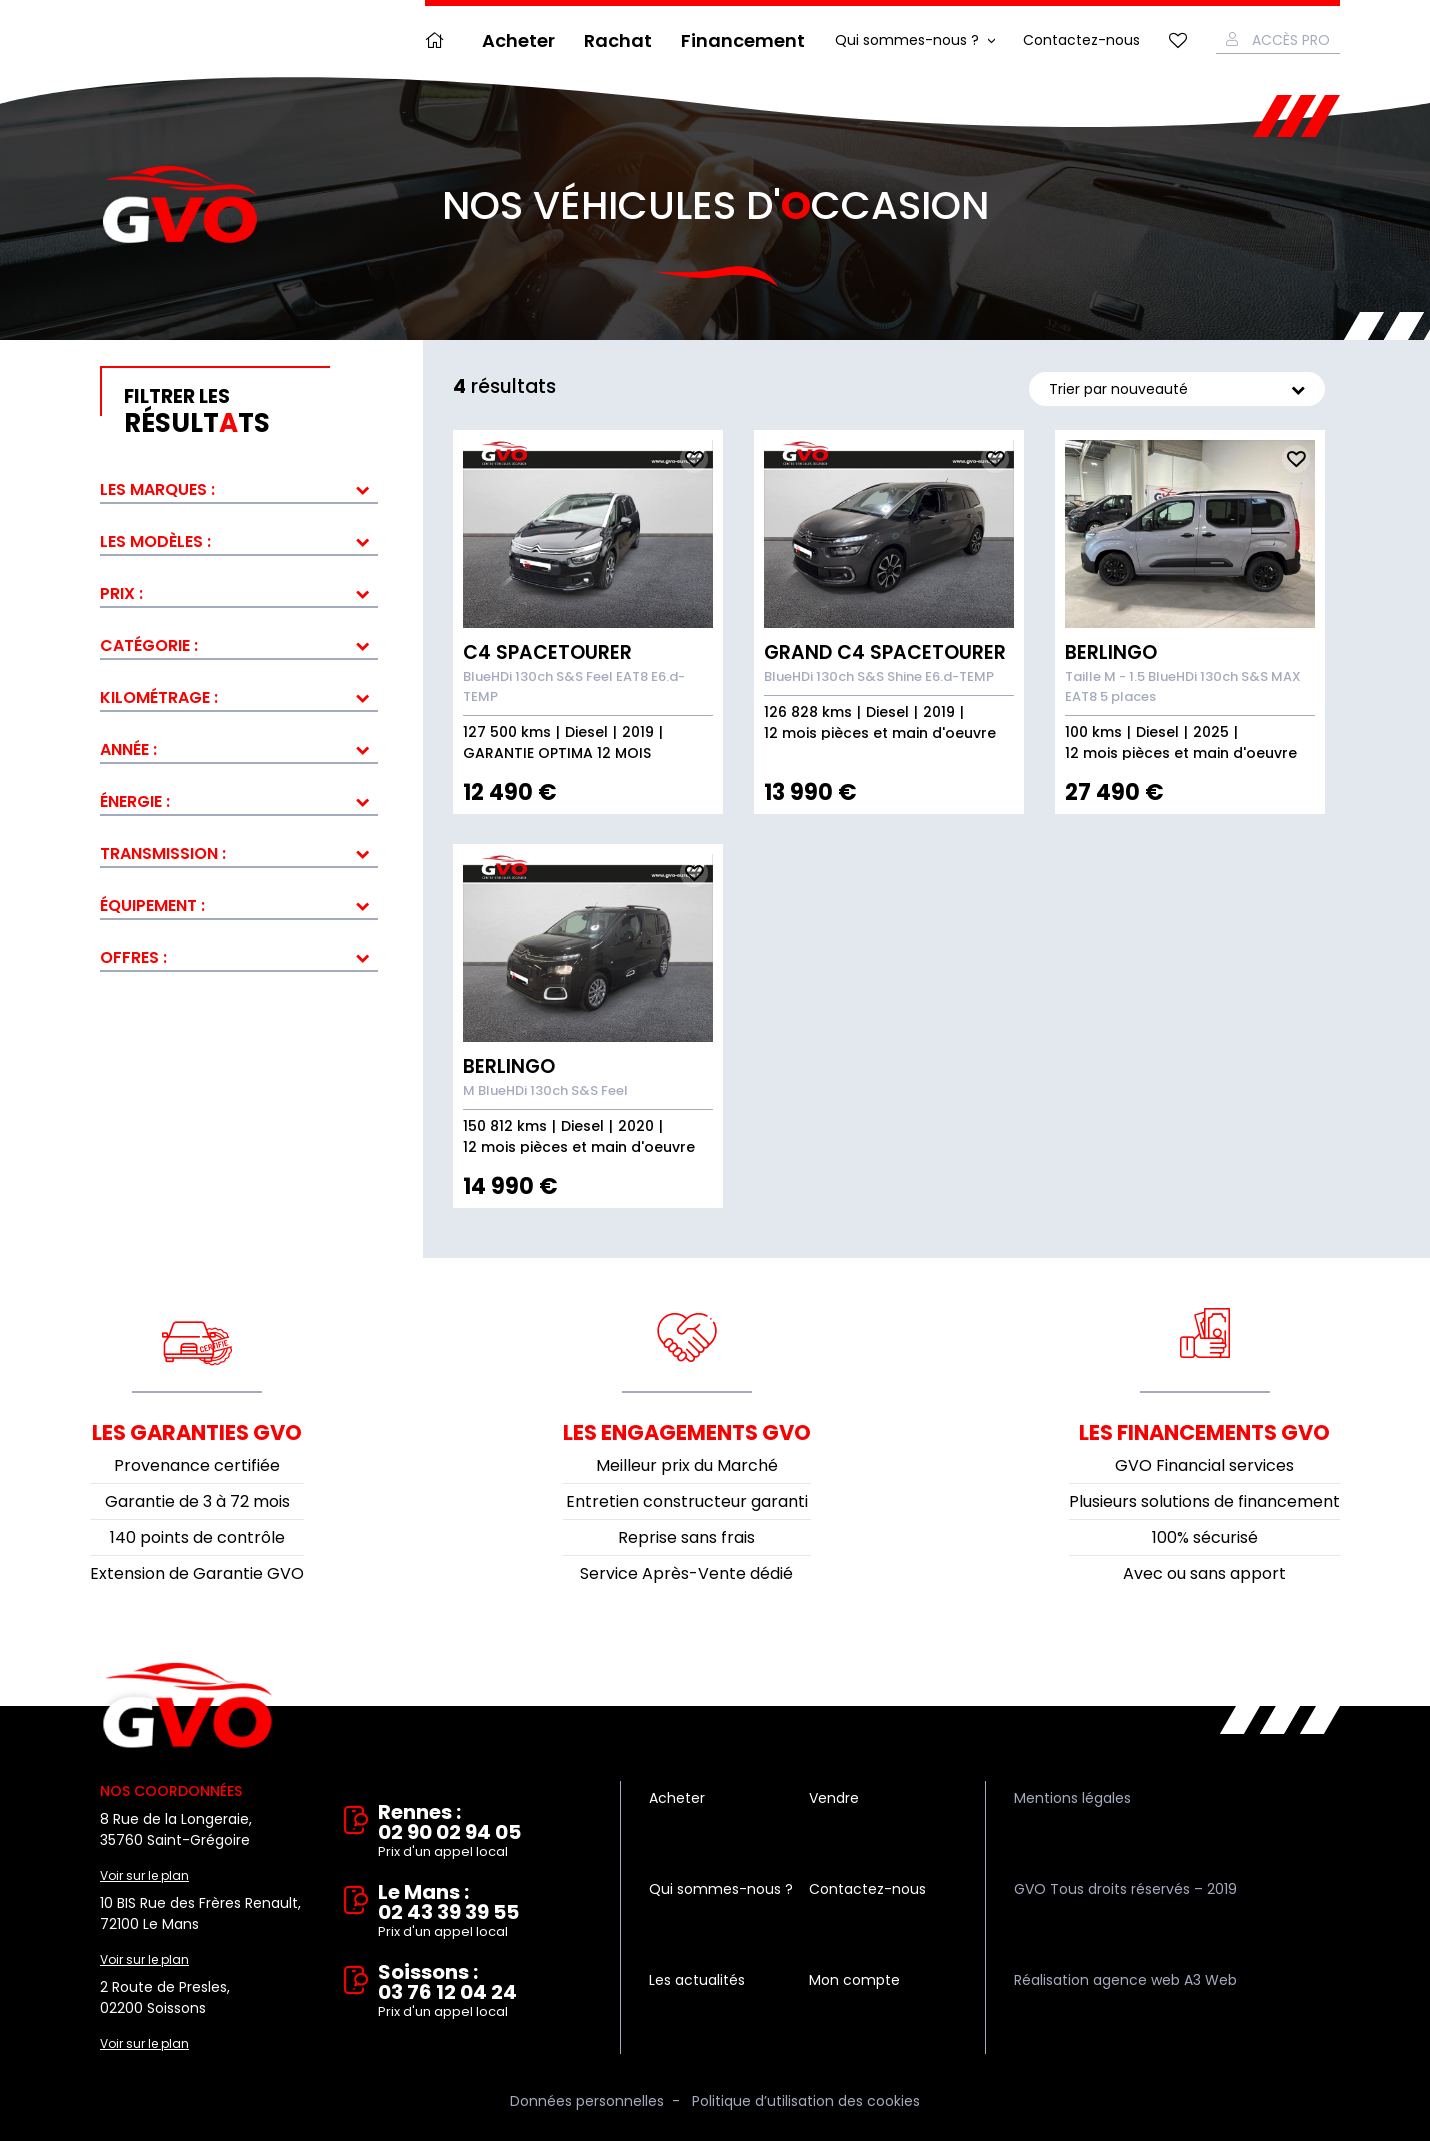  I want to click on Année :, so click(128, 749).